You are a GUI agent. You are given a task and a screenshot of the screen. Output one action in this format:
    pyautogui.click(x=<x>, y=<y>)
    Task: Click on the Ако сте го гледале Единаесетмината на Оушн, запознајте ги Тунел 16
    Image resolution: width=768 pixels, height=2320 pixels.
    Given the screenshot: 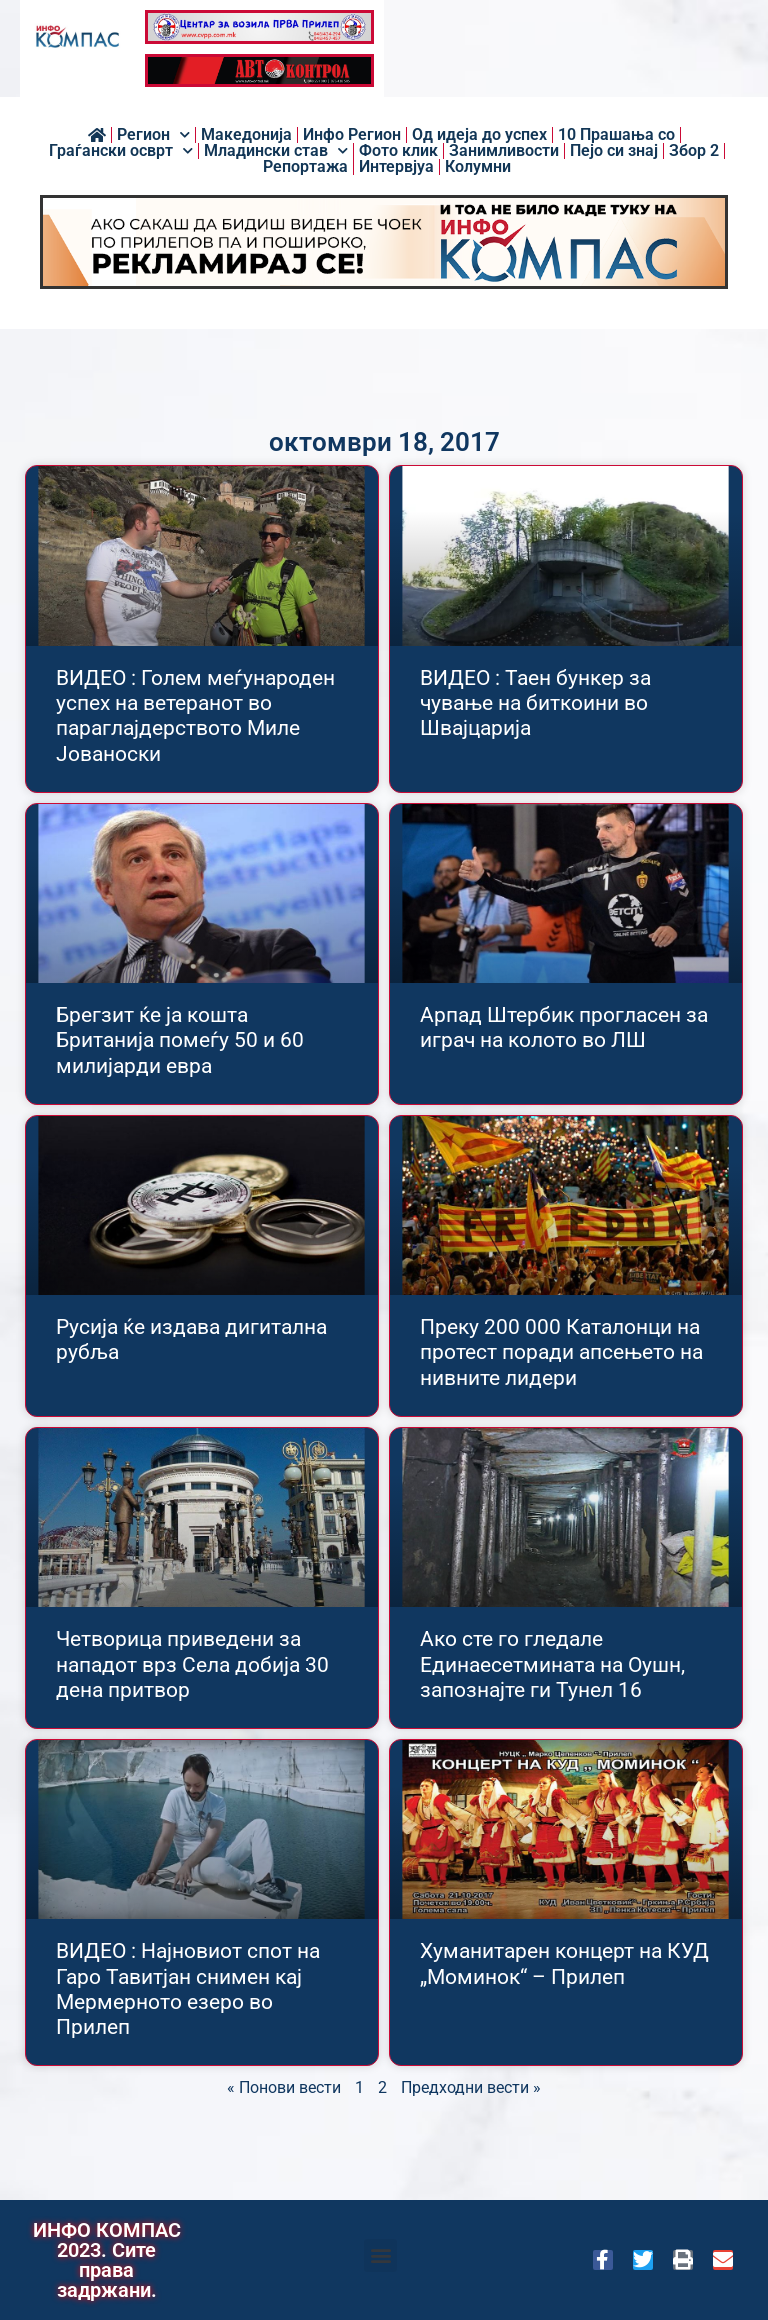 What is the action you would take?
    pyautogui.click(x=552, y=1664)
    